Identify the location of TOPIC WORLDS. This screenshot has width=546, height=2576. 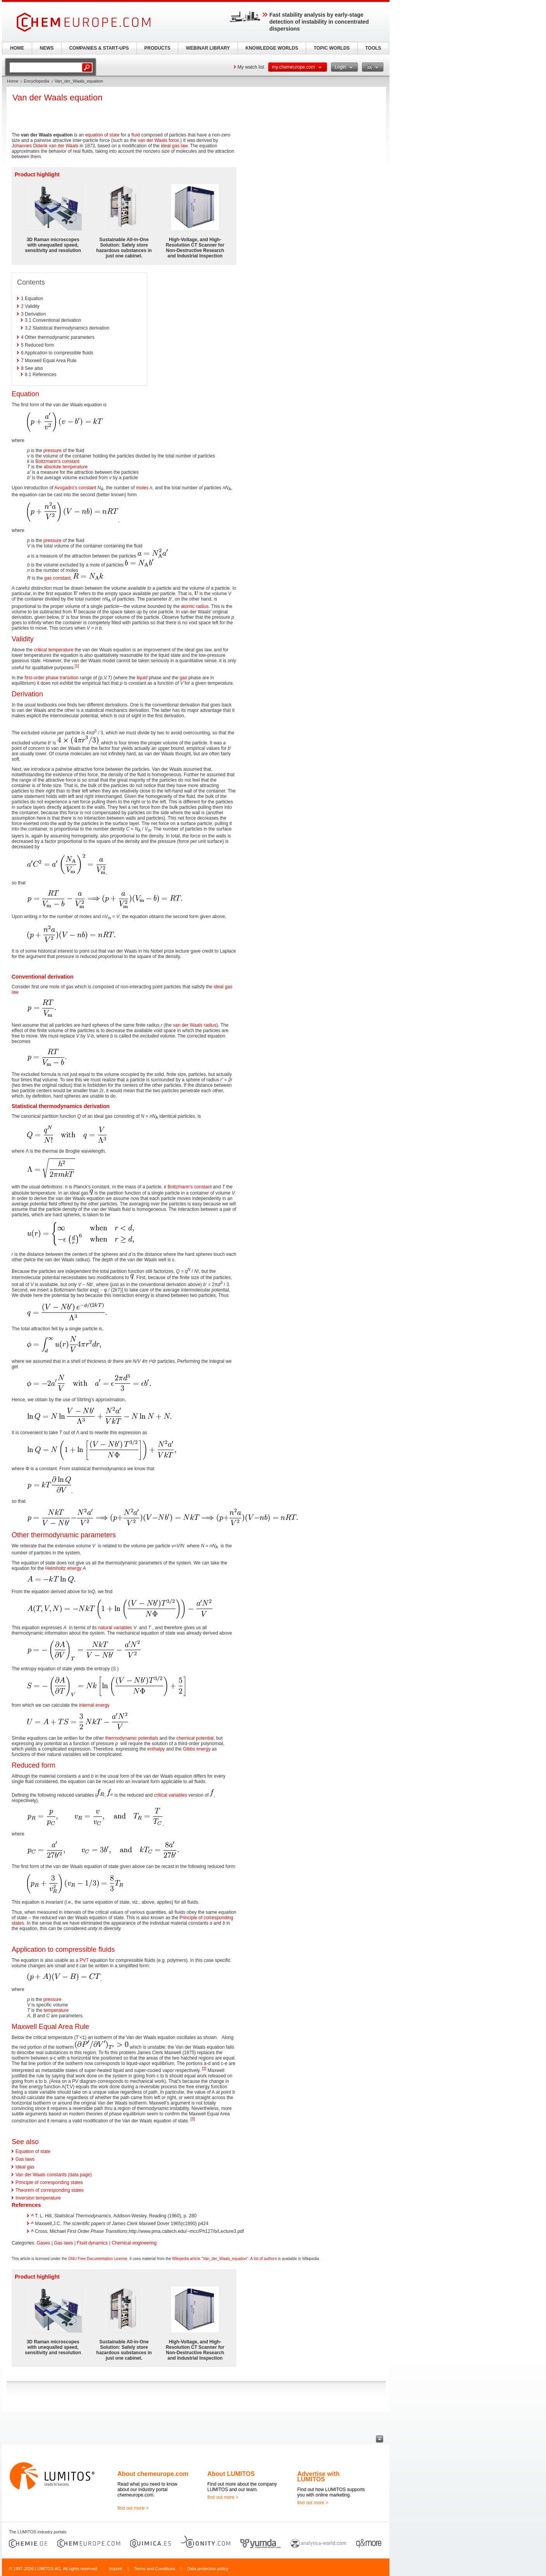
(331, 48).